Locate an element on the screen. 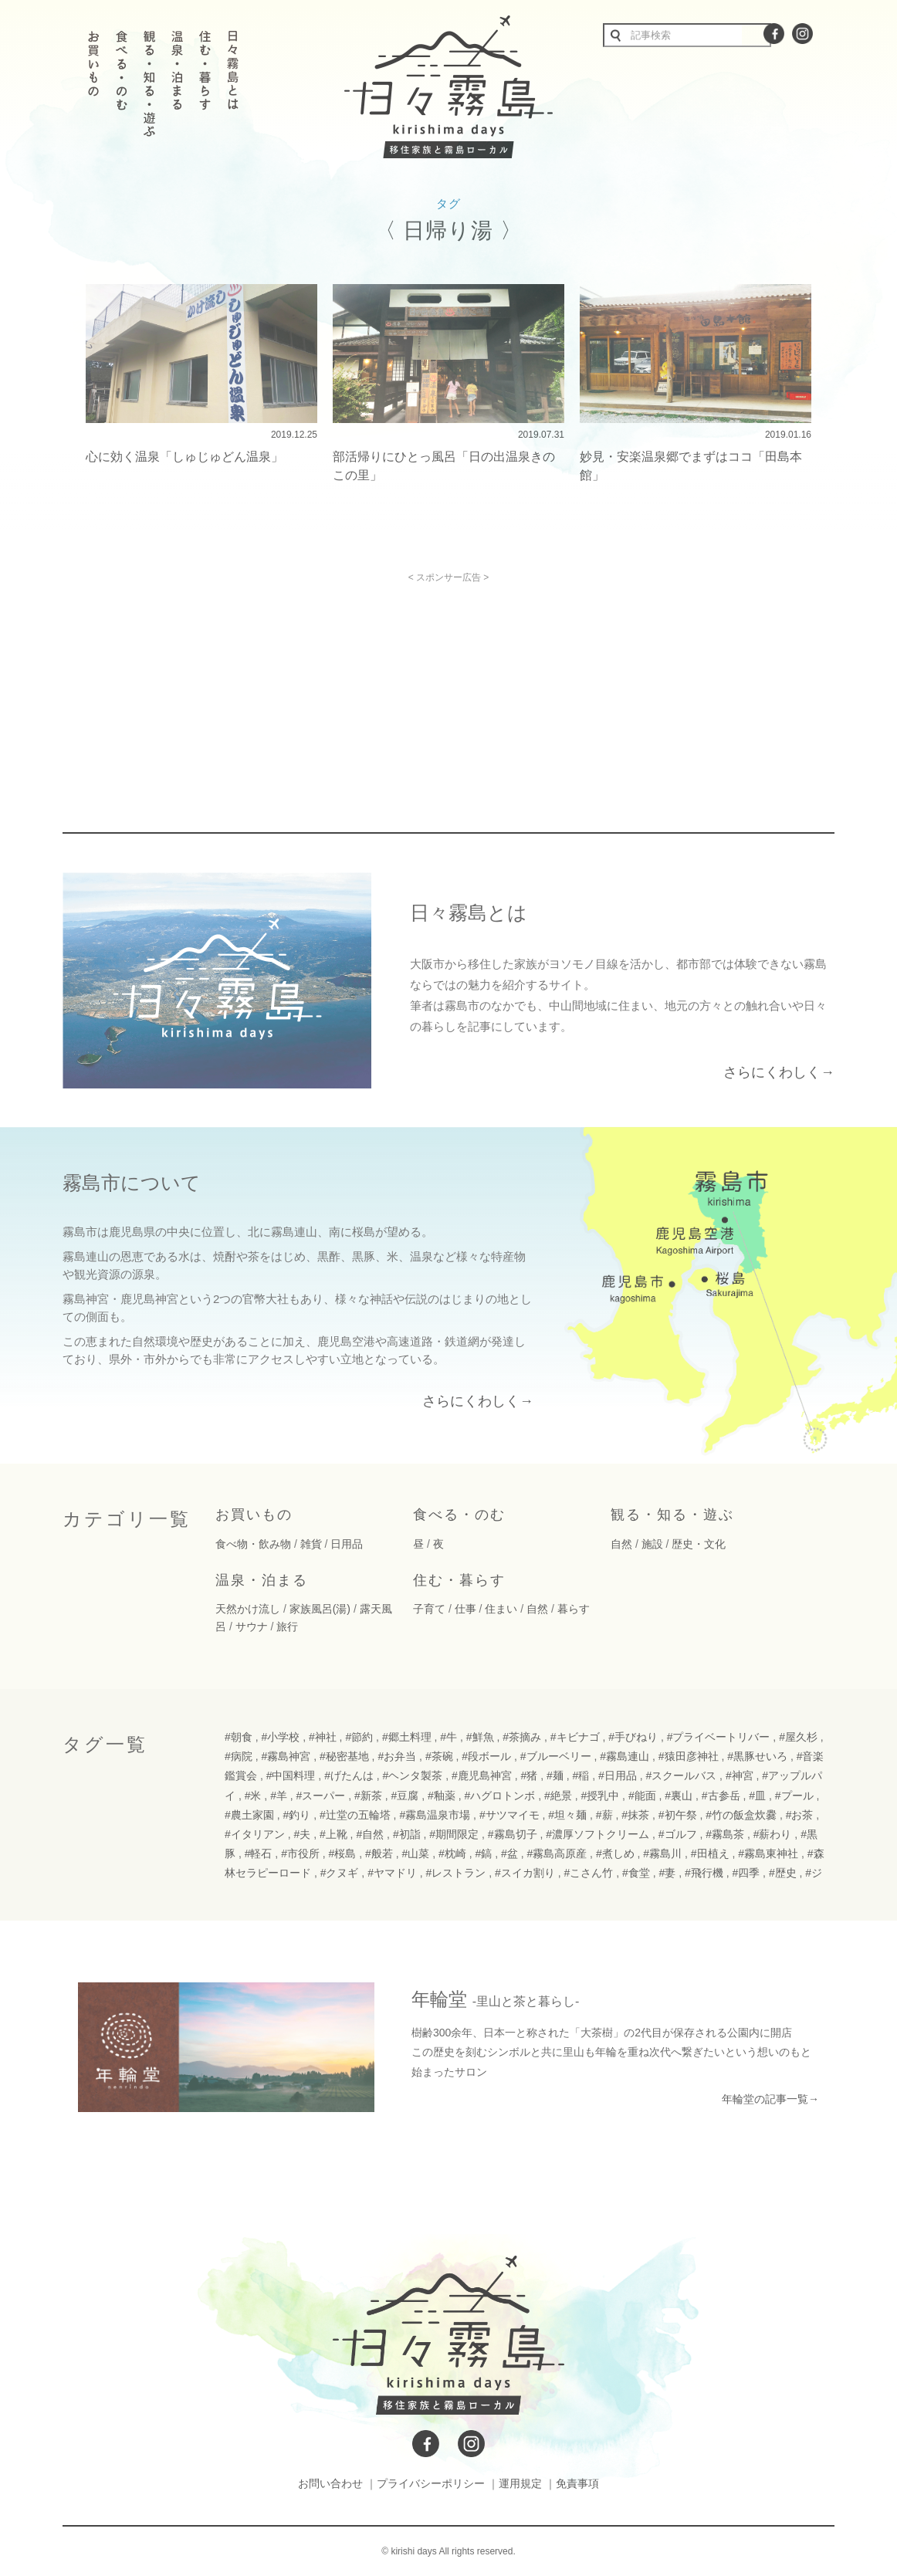  運用規定 is located at coordinates (520, 2483).